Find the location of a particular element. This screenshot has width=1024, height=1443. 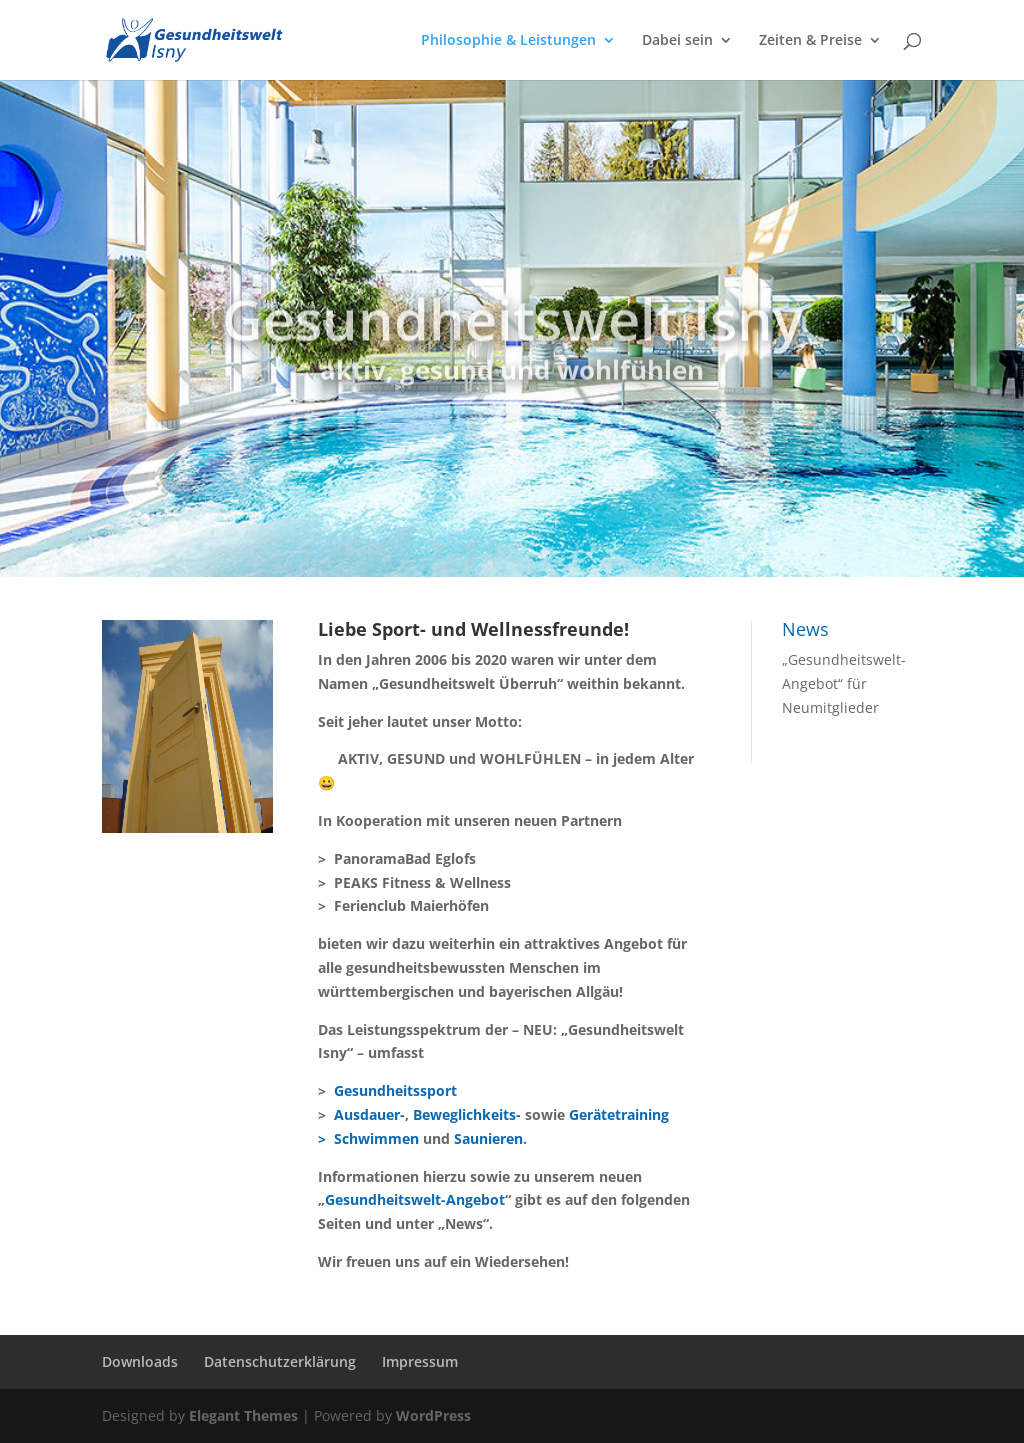

Philosophie & Leistungen is located at coordinates (508, 41).